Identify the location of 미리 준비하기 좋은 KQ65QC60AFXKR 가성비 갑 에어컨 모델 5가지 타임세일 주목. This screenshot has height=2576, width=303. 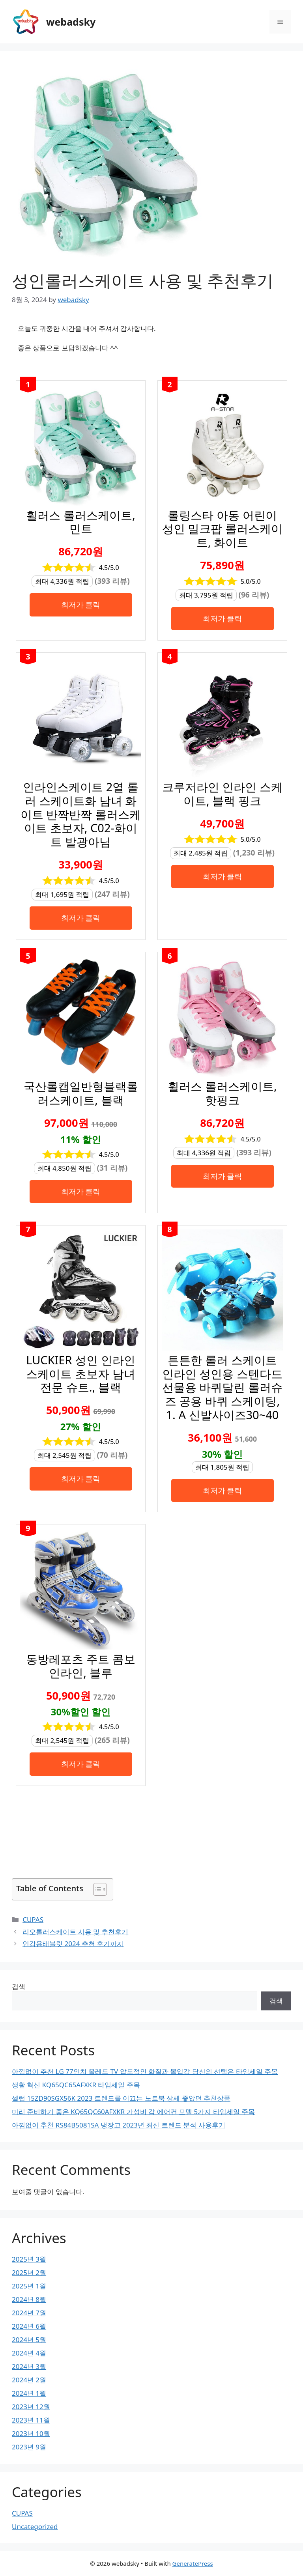
(133, 2111).